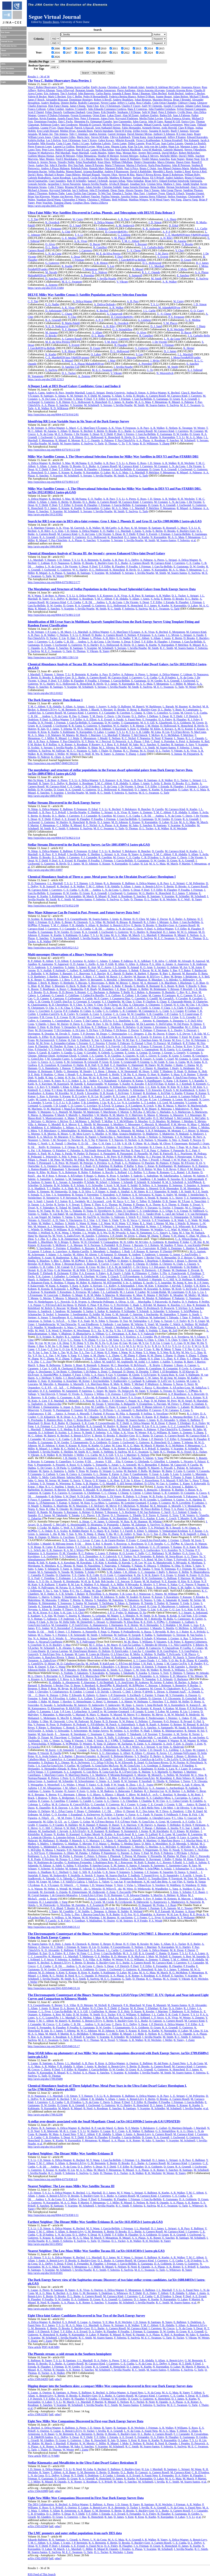 The width and height of the screenshot is (210, 2576). What do you see at coordinates (46, 205) in the screenshot?
I see `https://arxiv.org/abs/2603.23786` at bounding box center [46, 205].